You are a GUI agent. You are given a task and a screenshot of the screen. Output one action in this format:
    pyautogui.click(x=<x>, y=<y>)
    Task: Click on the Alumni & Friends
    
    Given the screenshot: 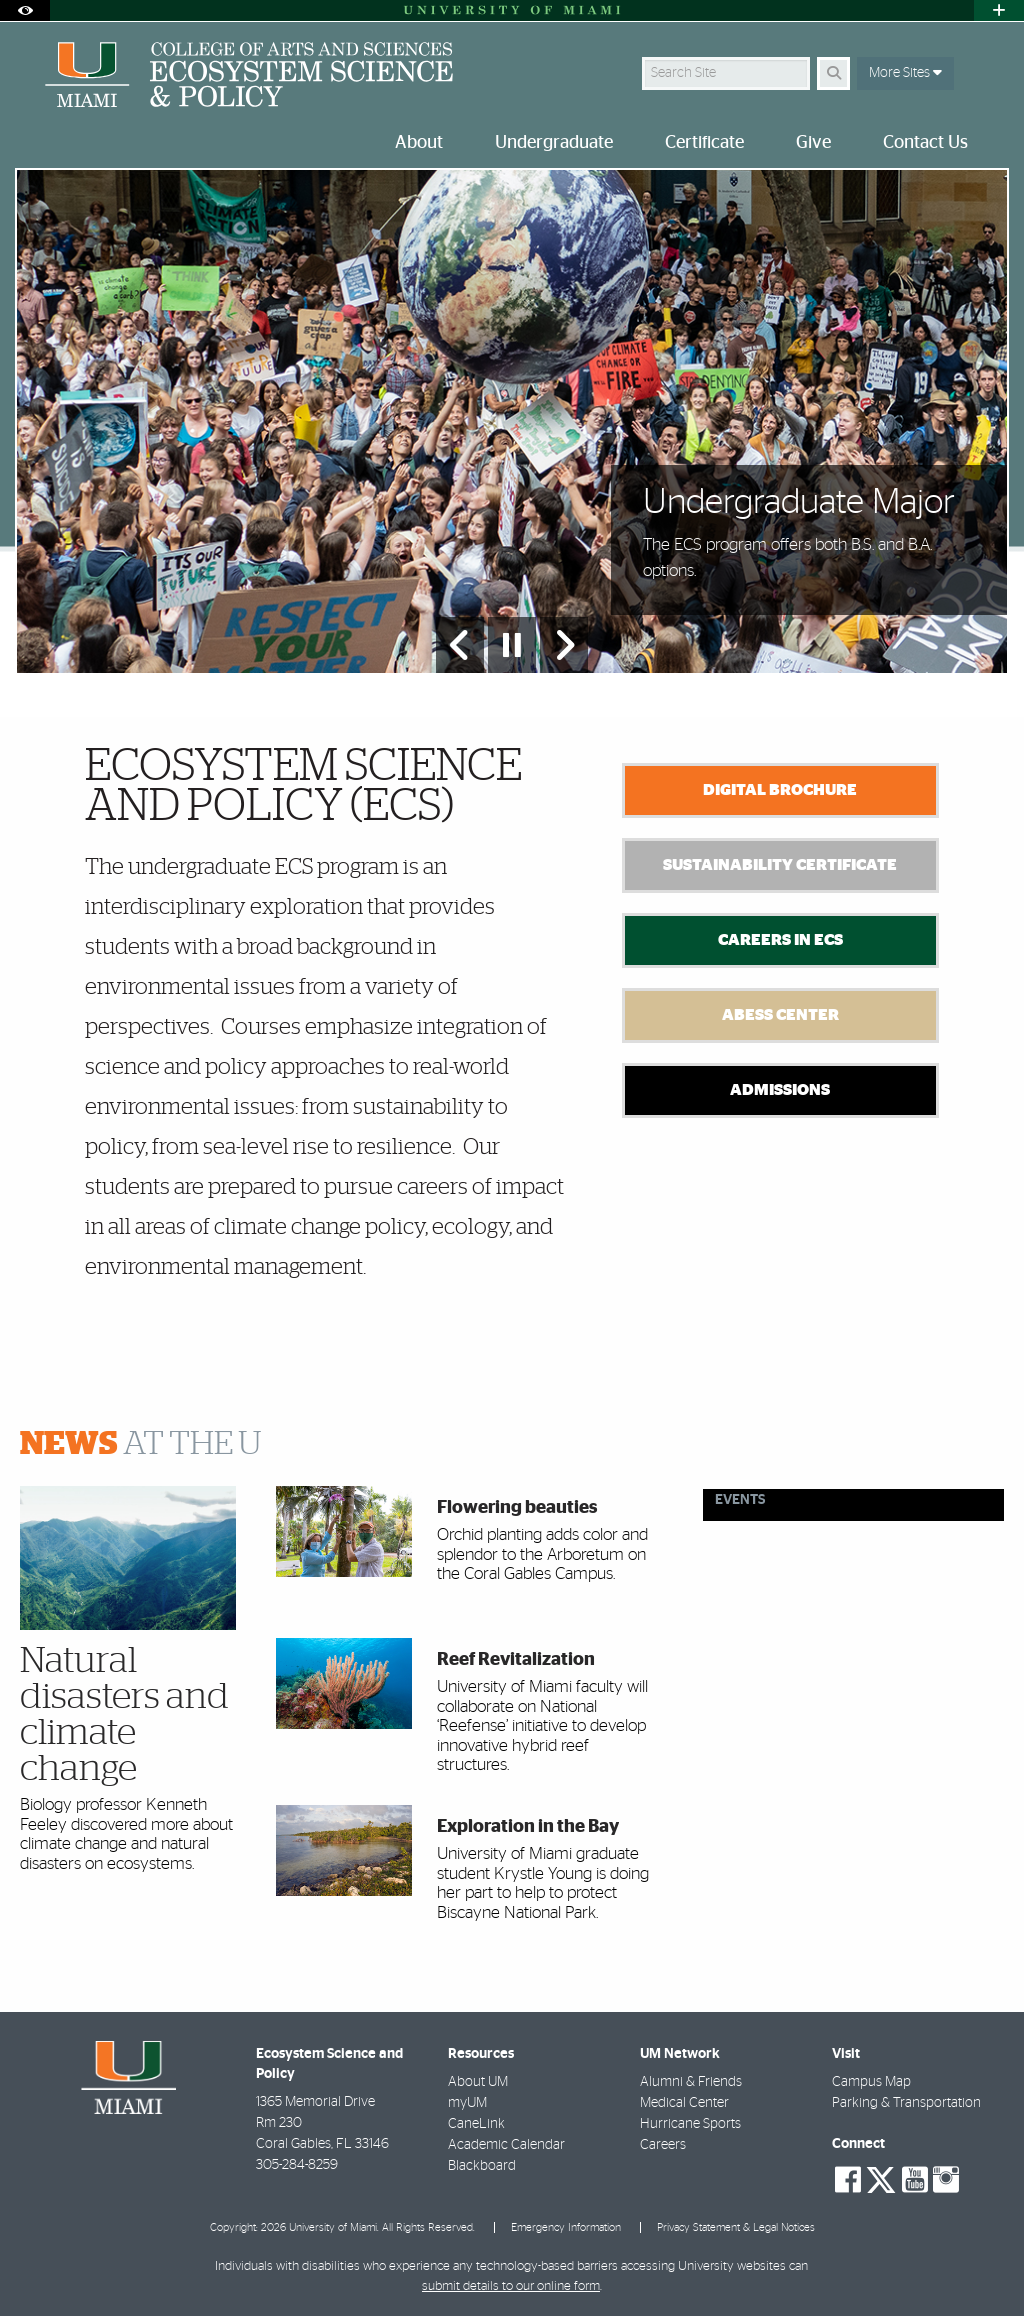 What is the action you would take?
    pyautogui.click(x=691, y=2082)
    